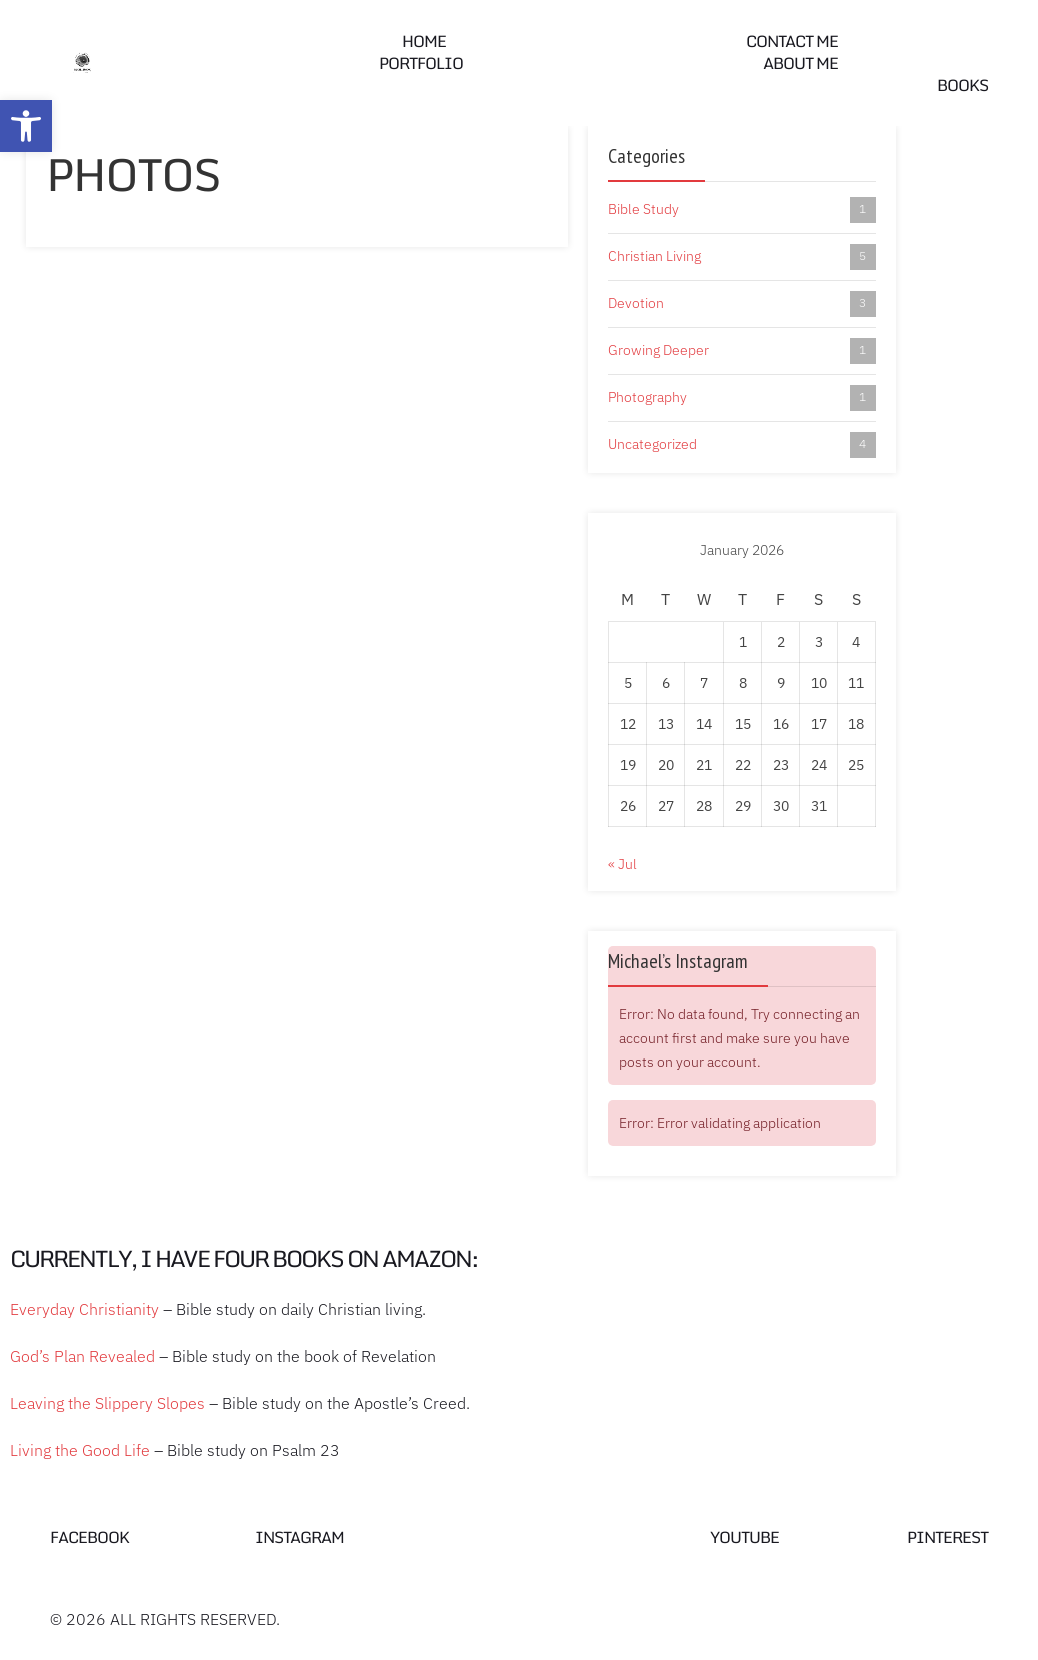  Describe the element at coordinates (792, 41) in the screenshot. I see `Contact me` at that location.